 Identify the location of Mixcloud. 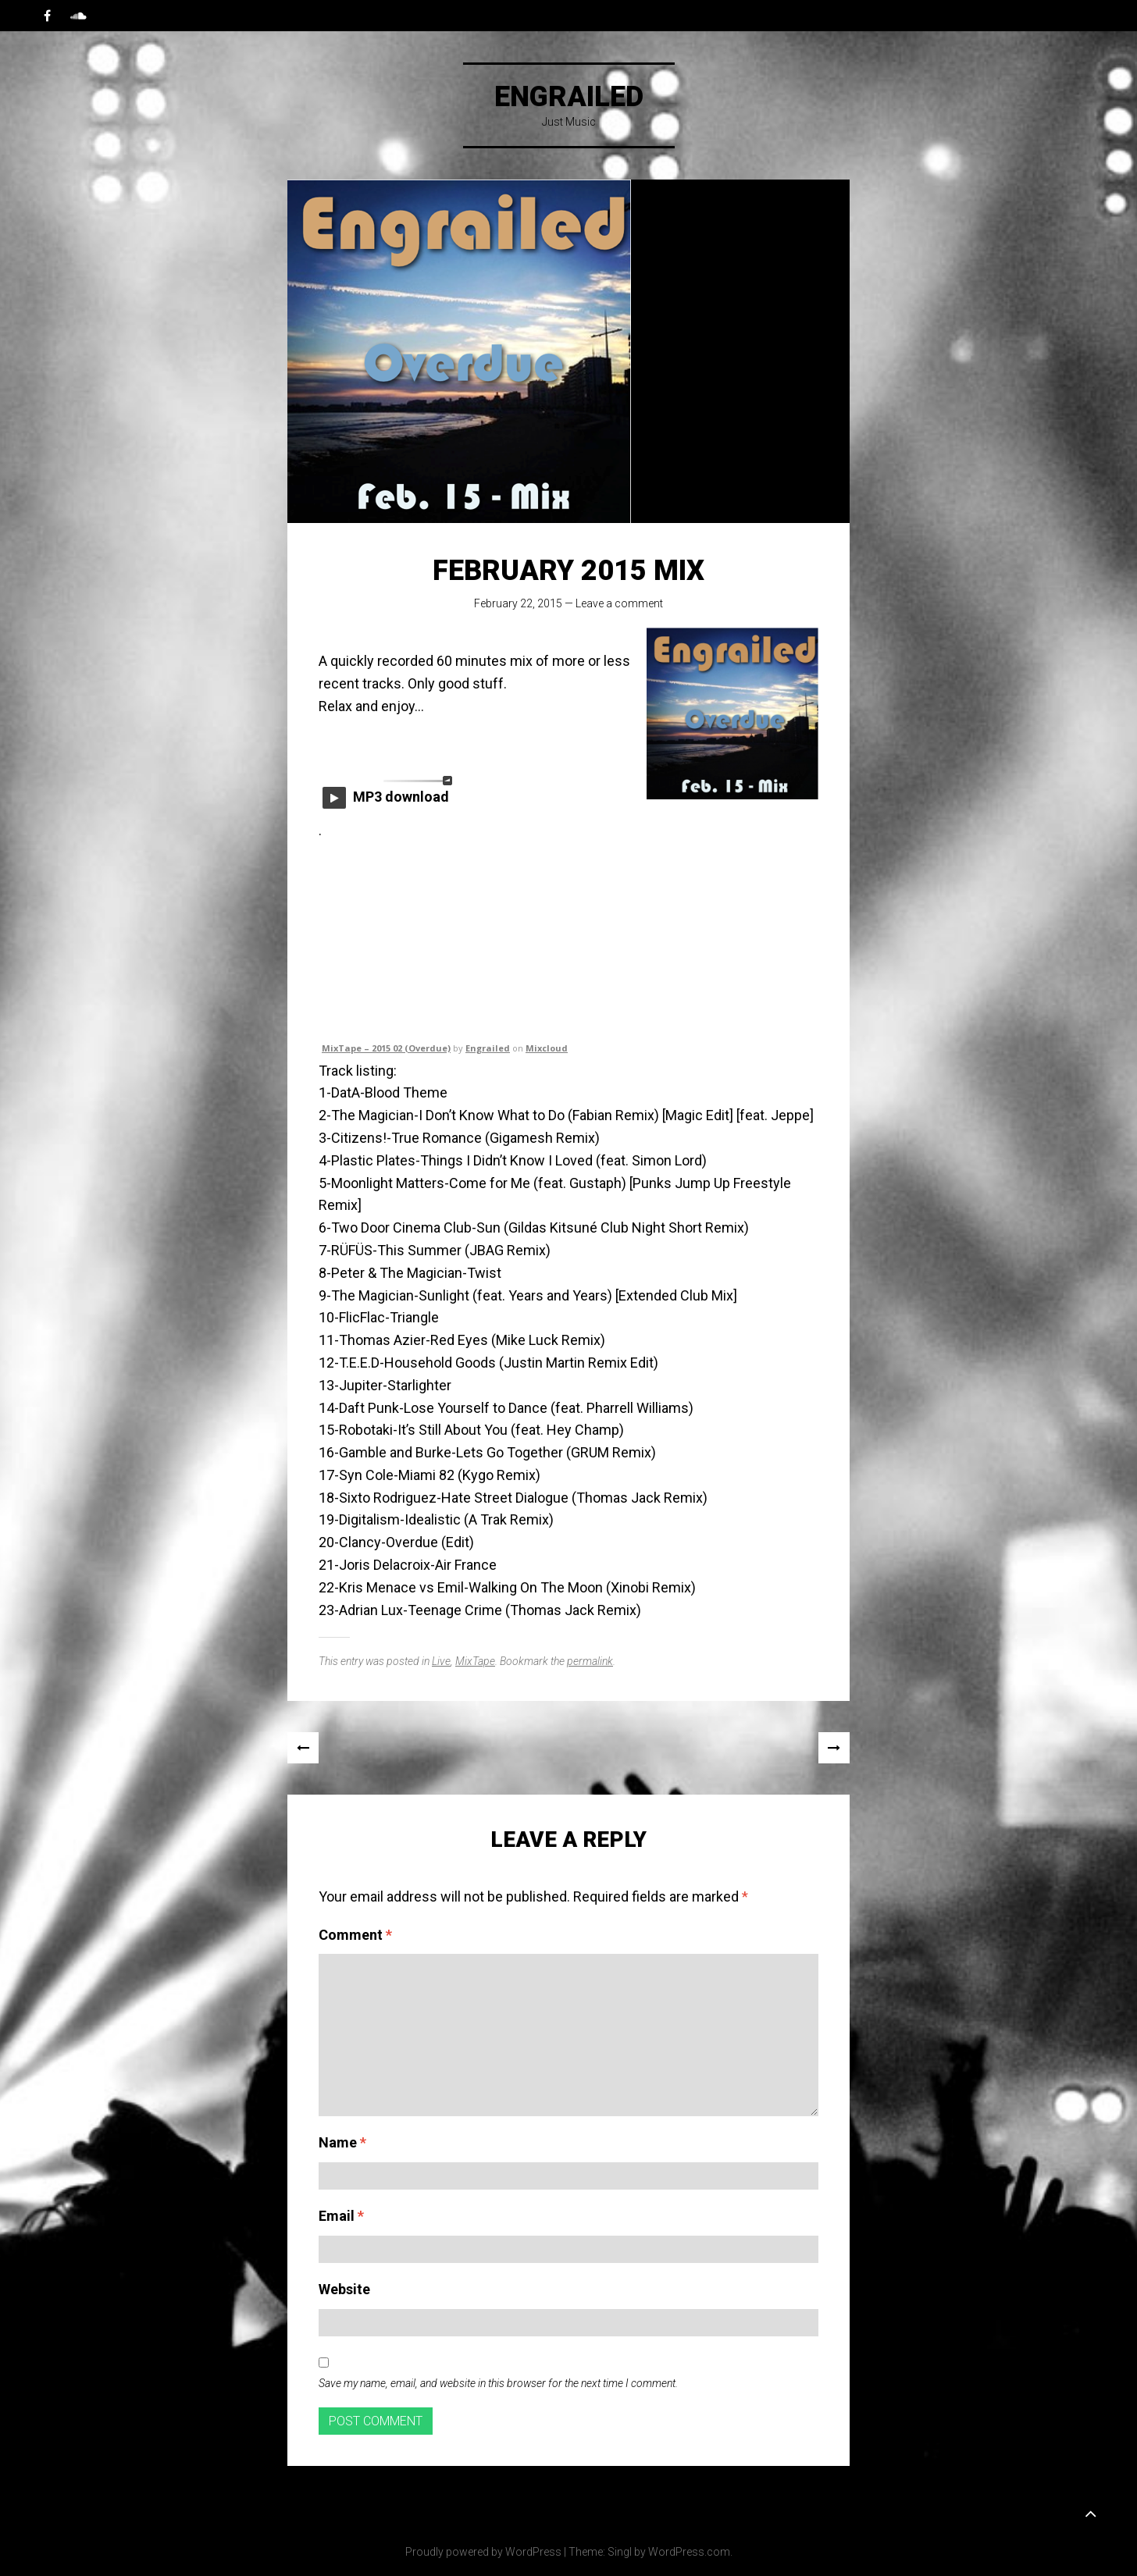
(547, 1048).